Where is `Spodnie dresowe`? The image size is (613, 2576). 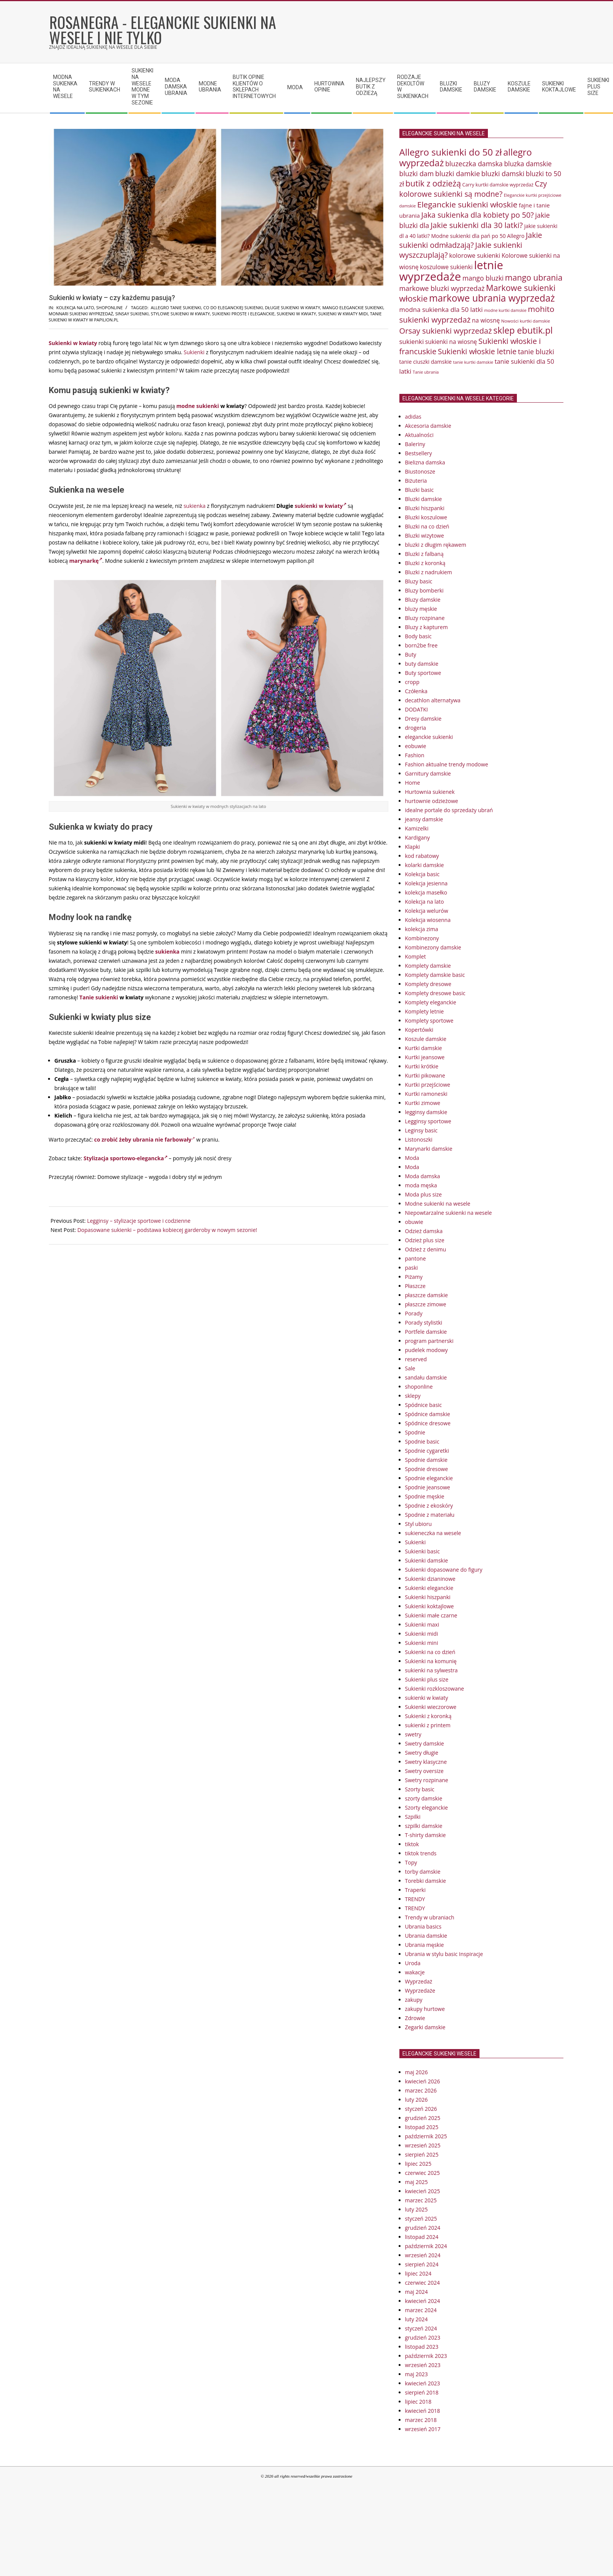
Spodnie dresowe is located at coordinates (426, 1469).